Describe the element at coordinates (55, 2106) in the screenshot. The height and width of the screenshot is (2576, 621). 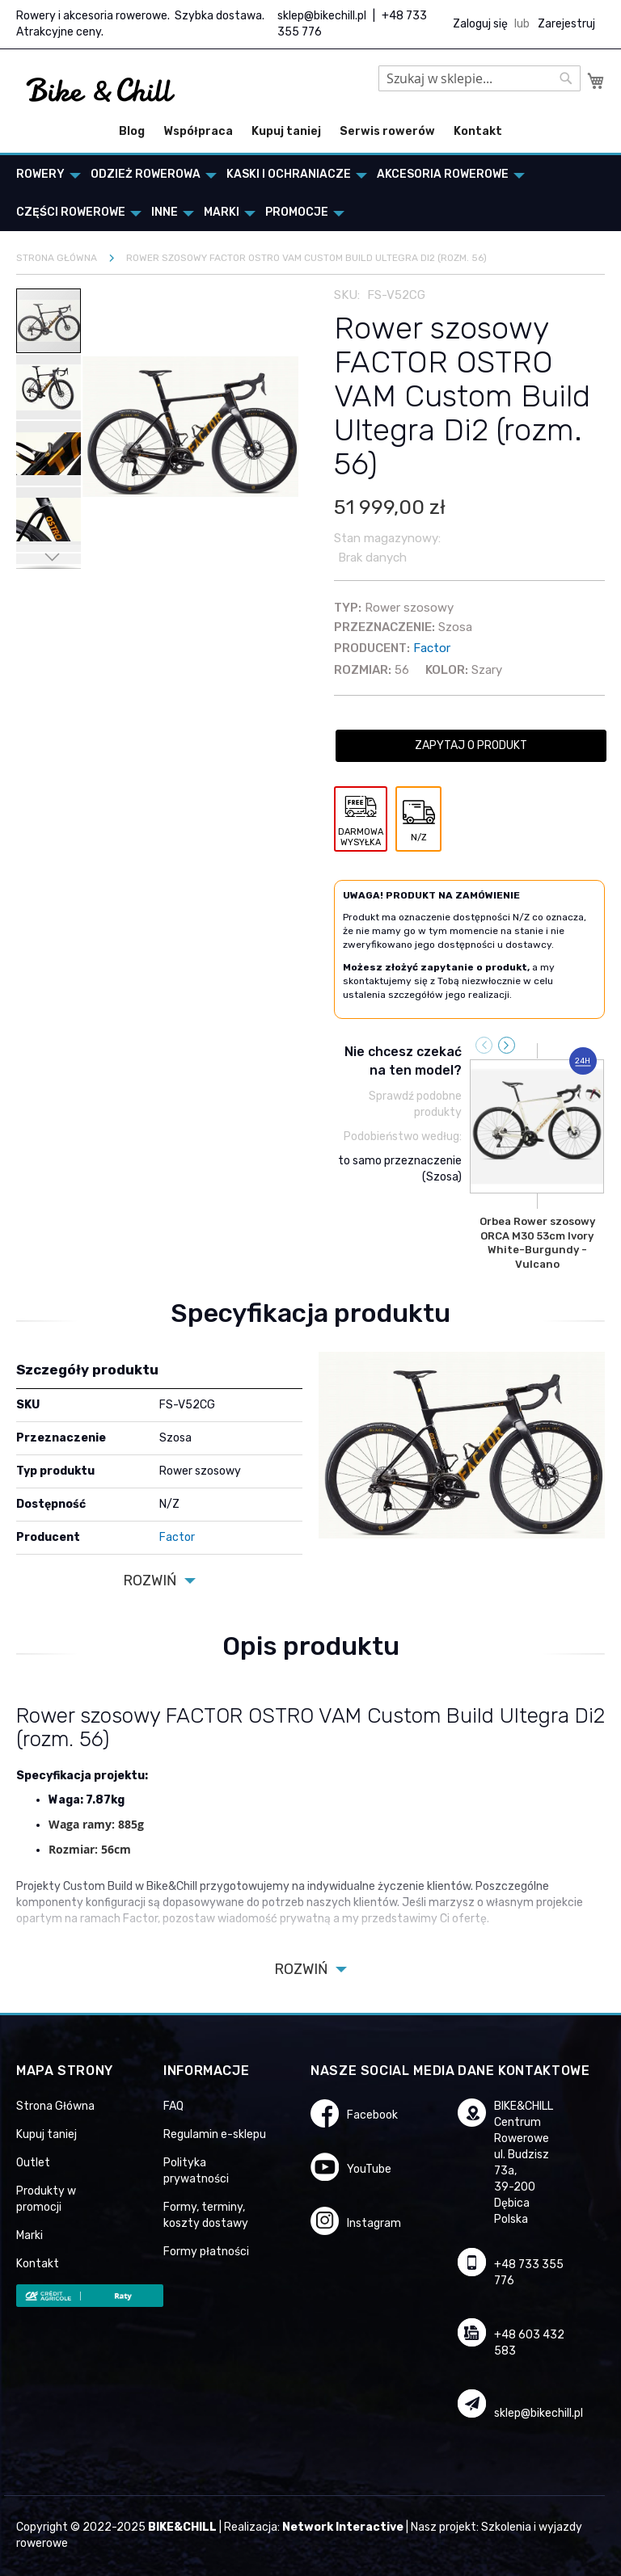
I see `Strona Główna` at that location.